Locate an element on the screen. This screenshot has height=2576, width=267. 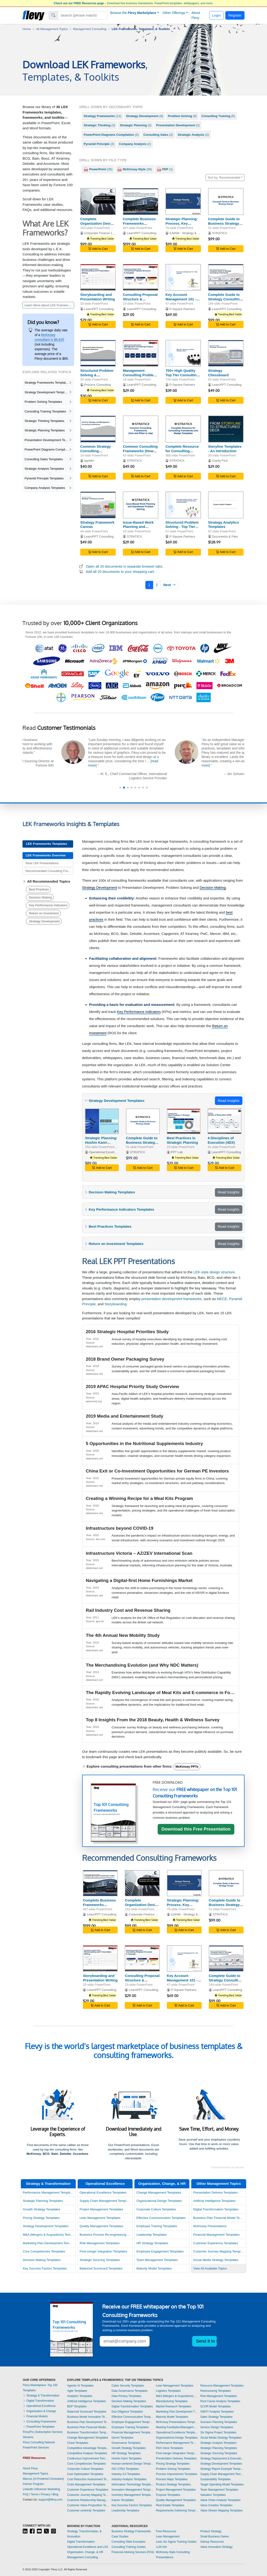
Learn More about LEK Frameworks is located at coordinates (49, 305).